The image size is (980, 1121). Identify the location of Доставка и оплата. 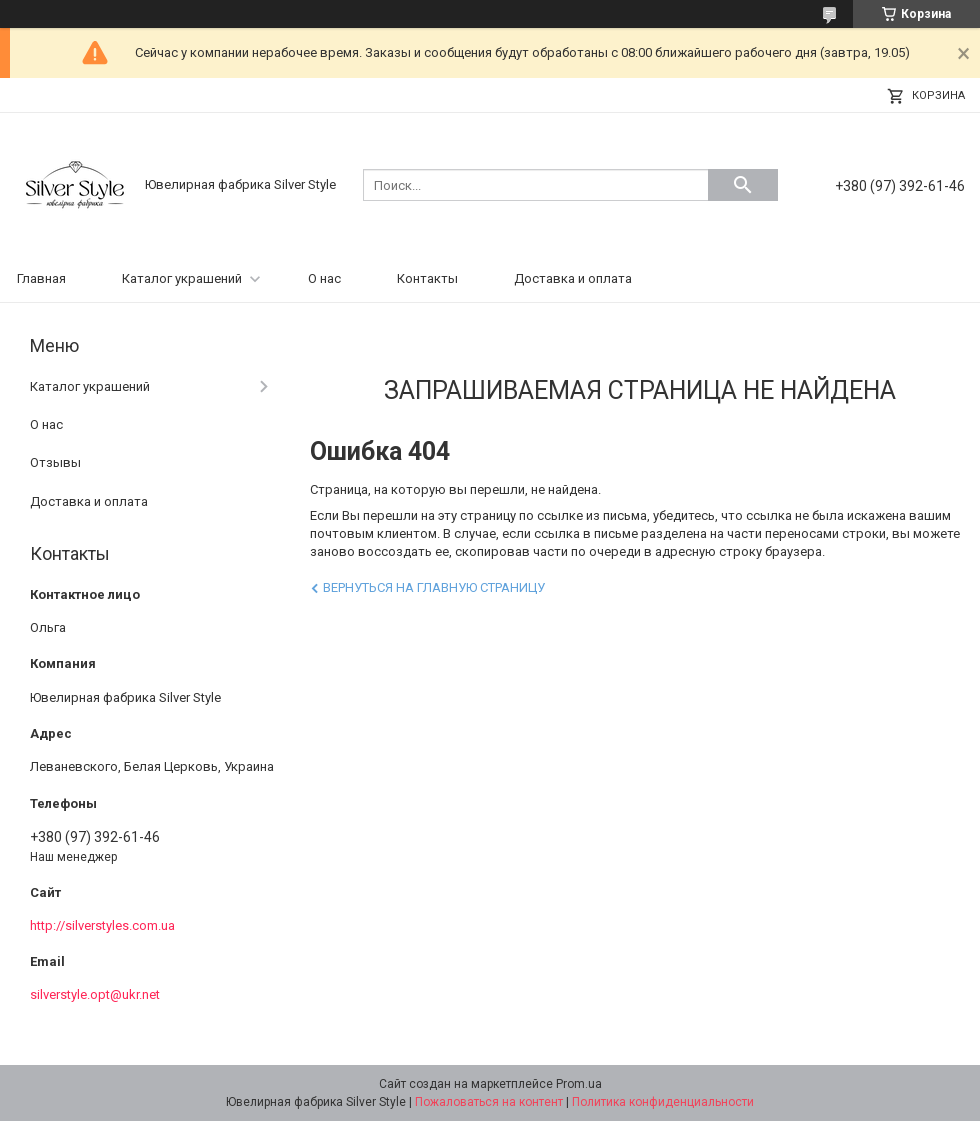
(573, 278).